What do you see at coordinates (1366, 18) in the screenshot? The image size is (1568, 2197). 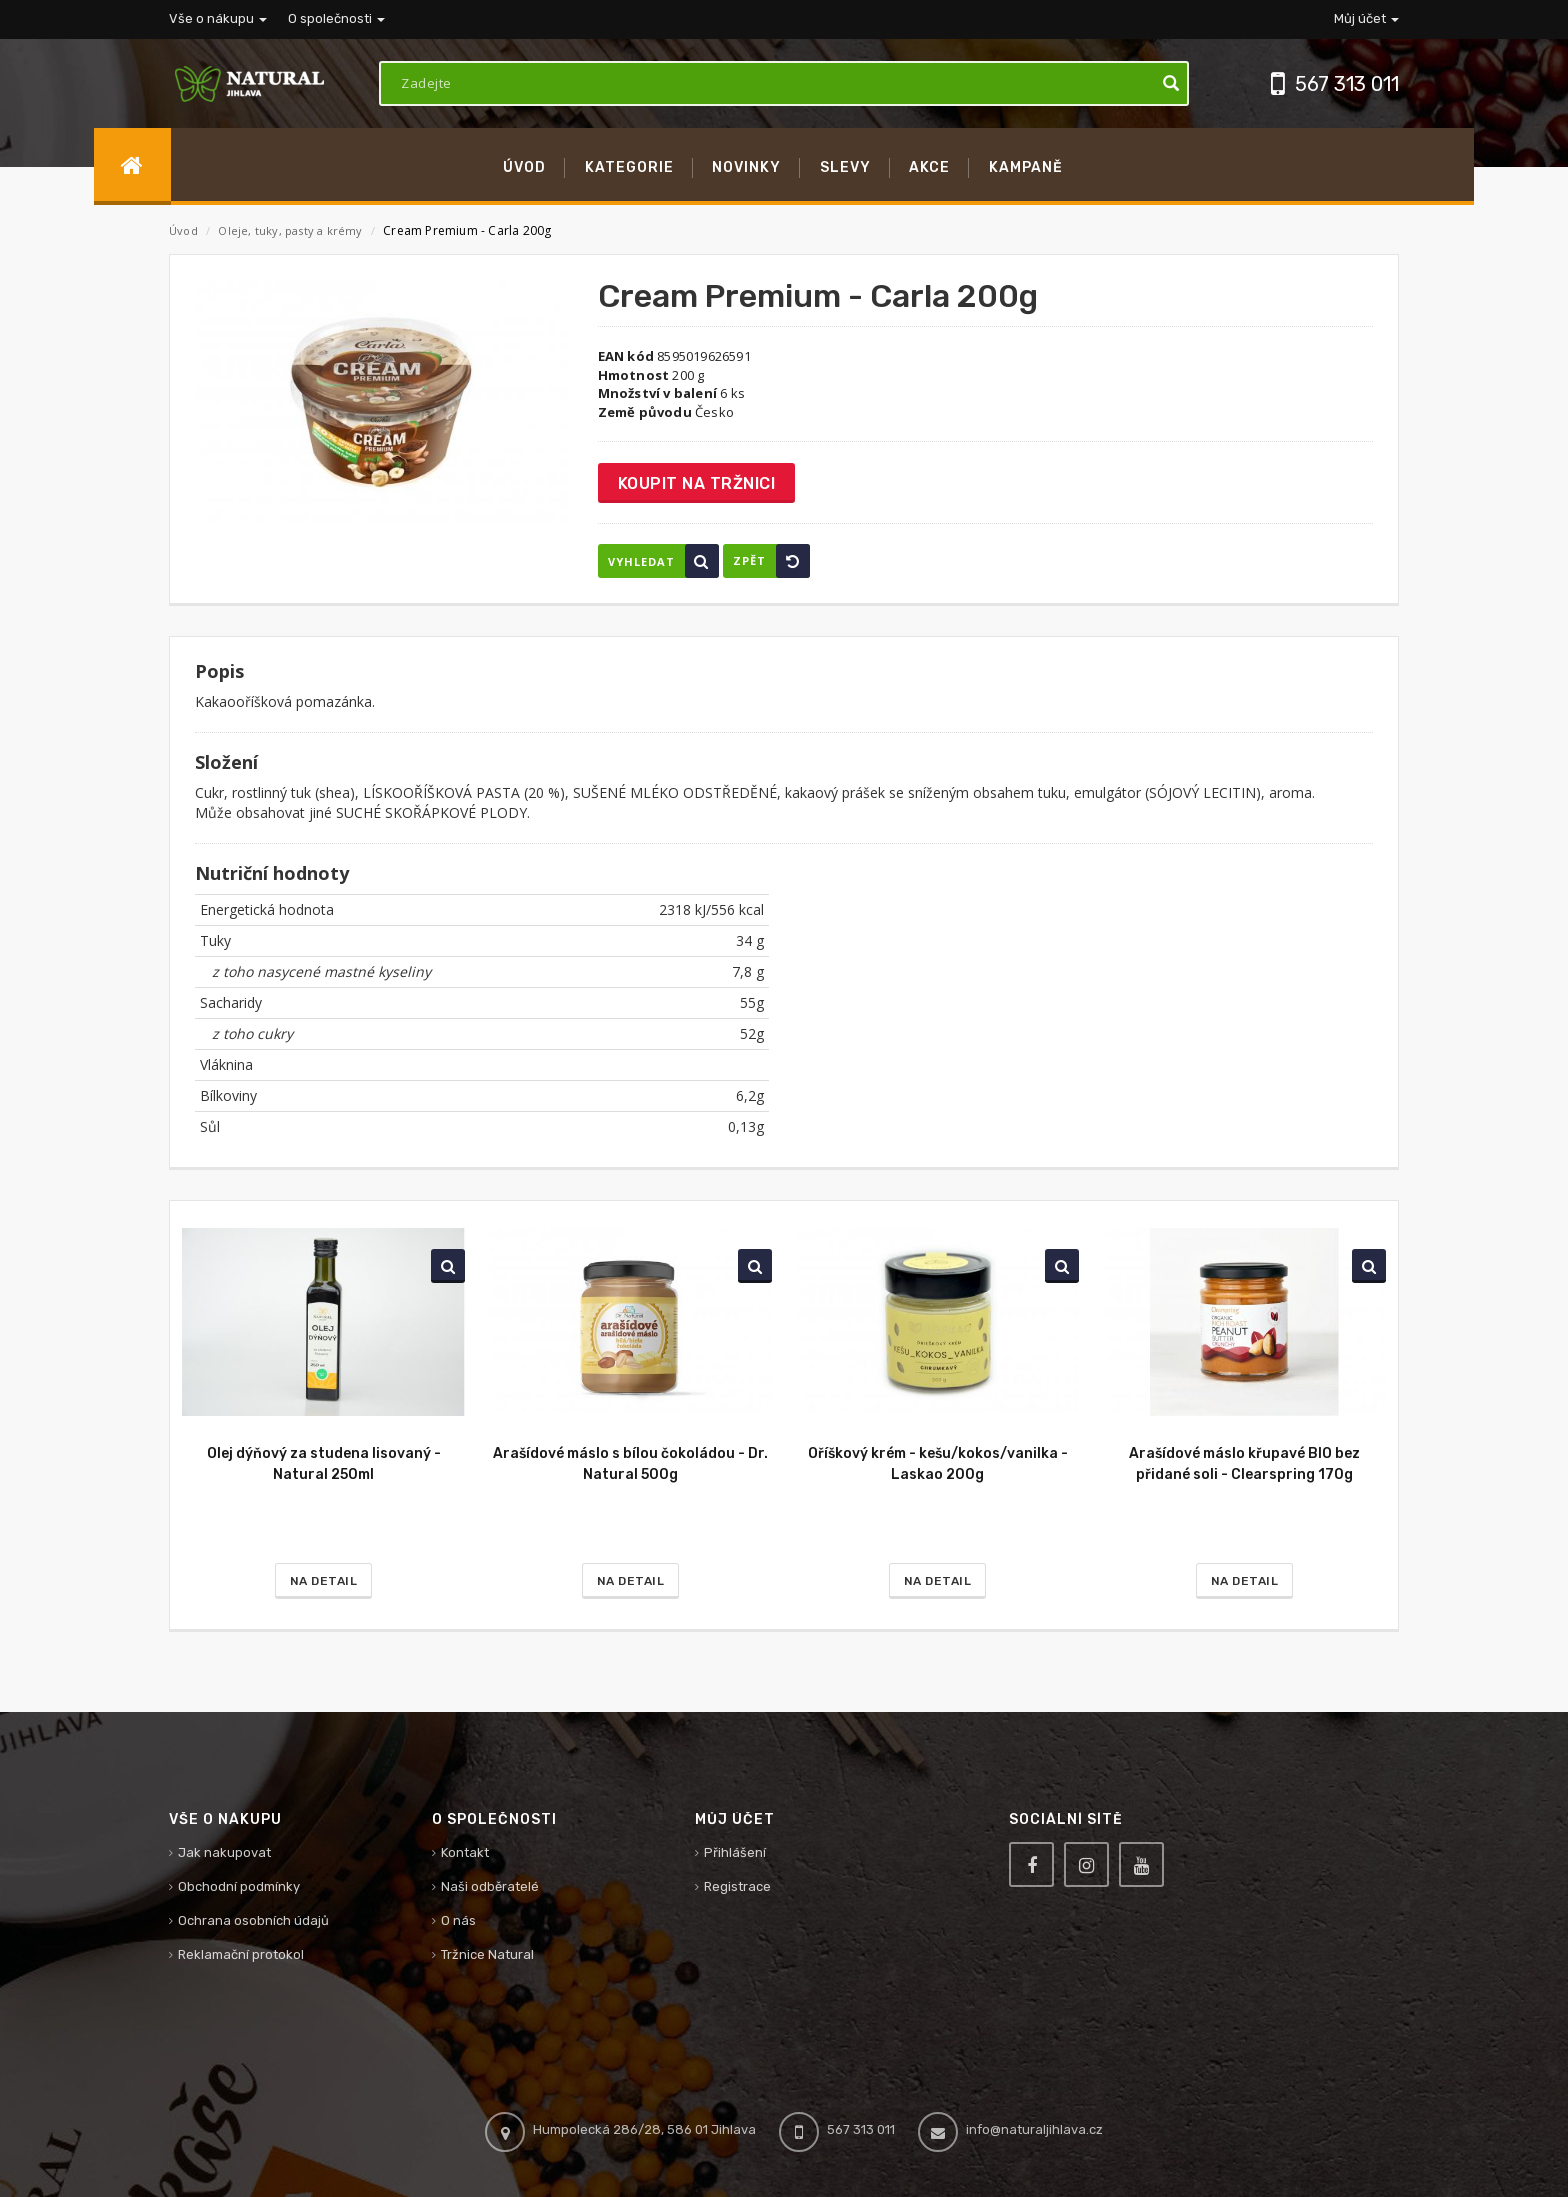 I see `Můj účet` at bounding box center [1366, 18].